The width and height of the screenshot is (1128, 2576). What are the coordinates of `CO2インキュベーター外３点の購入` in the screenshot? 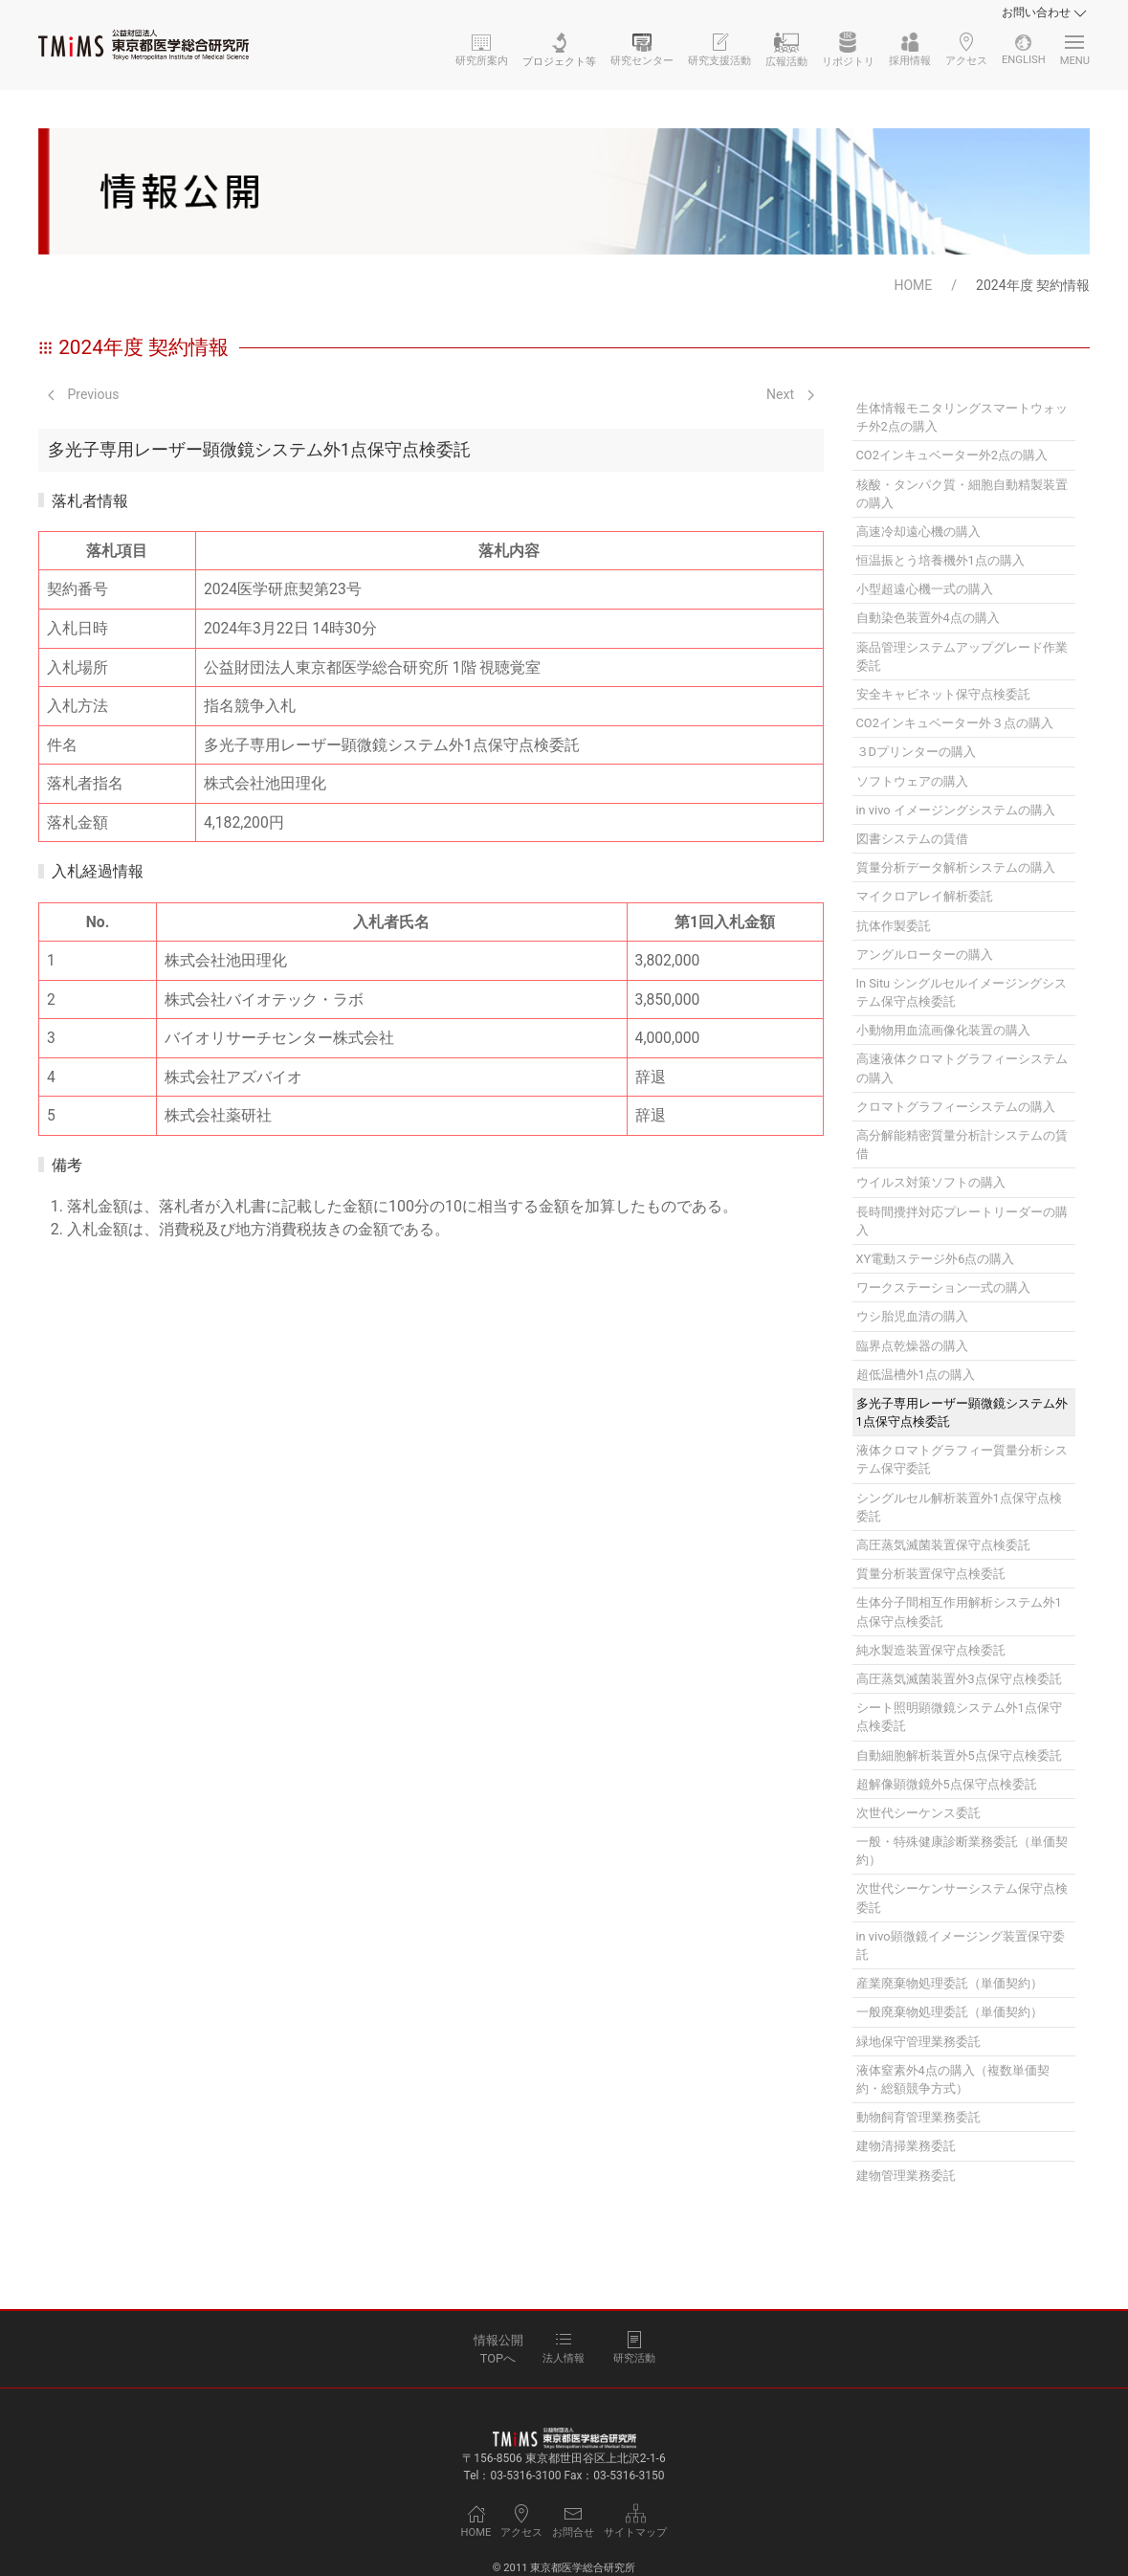 It's located at (954, 723).